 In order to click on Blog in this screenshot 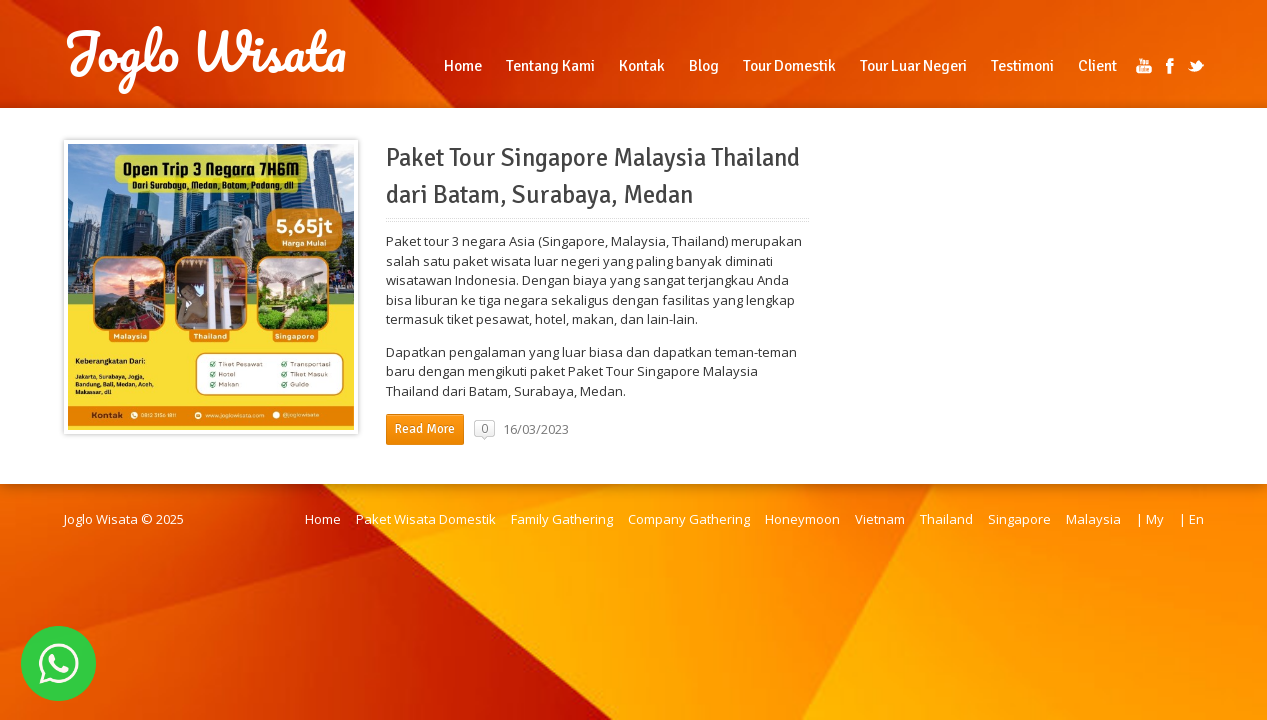, I will do `click(704, 66)`.